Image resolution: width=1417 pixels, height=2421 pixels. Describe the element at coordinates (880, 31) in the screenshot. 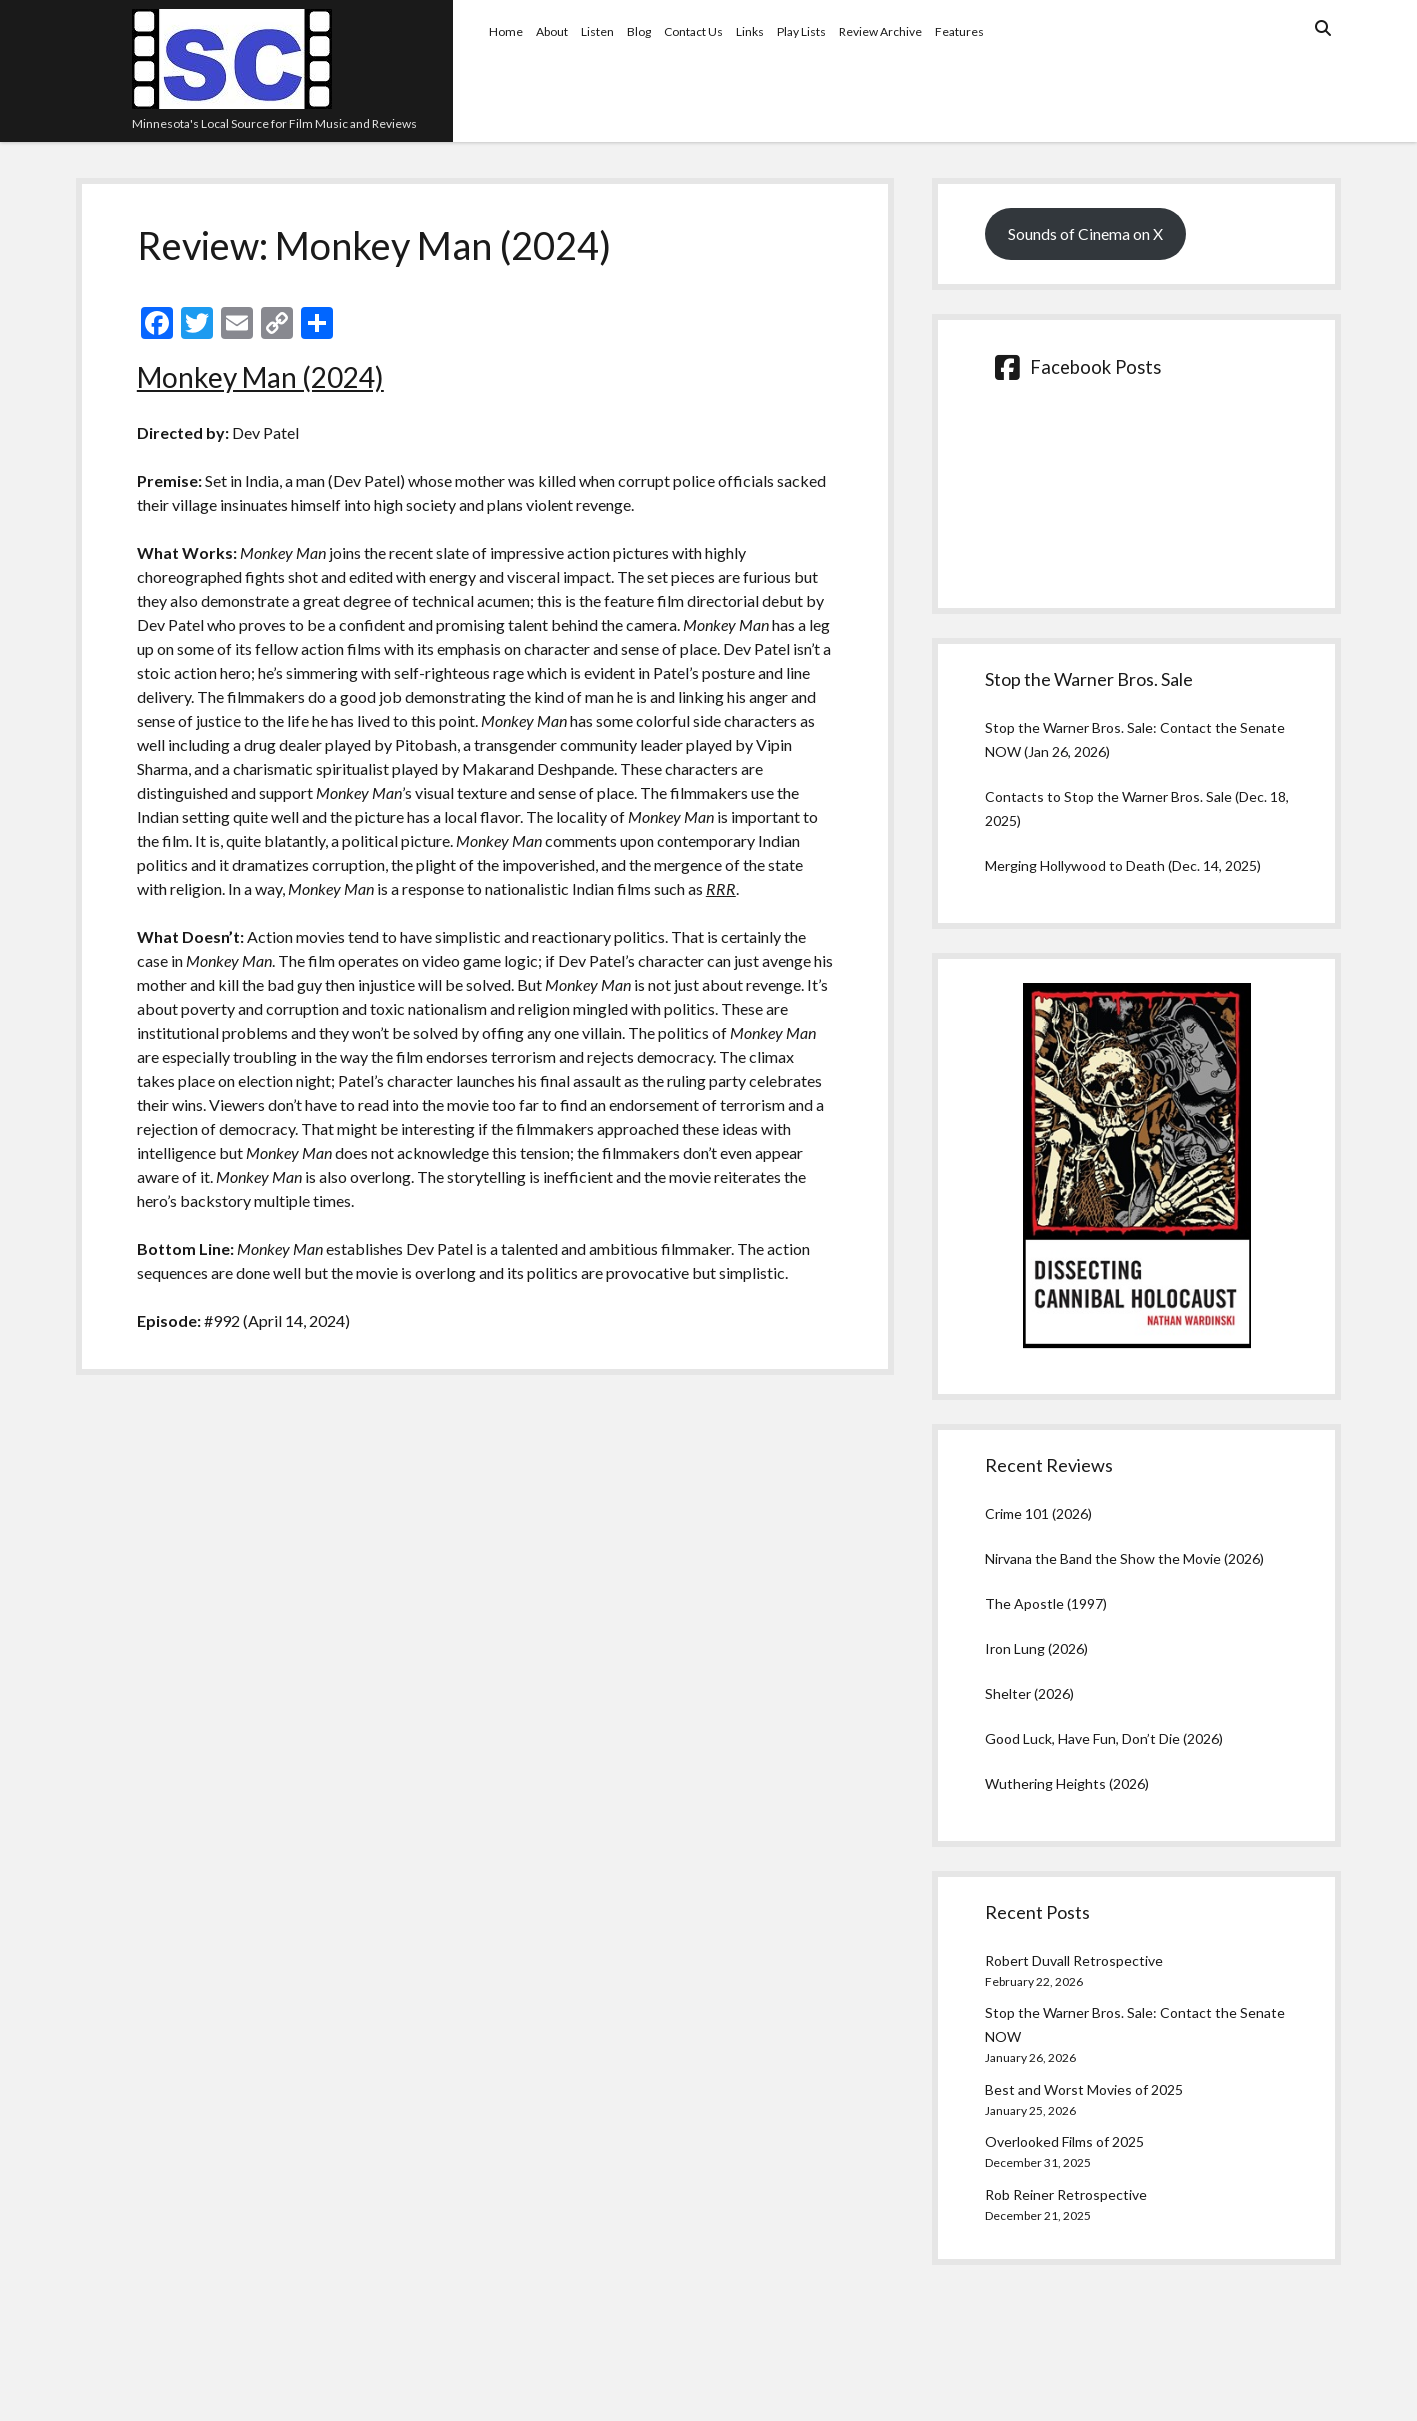

I see `Review Archive` at that location.